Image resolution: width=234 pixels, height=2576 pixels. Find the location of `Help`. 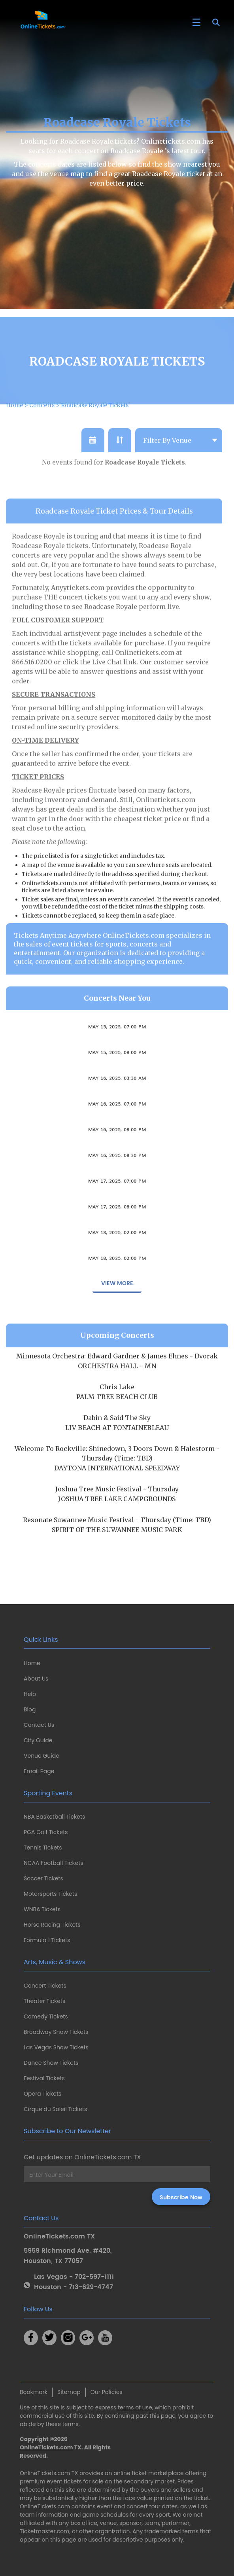

Help is located at coordinates (30, 1694).